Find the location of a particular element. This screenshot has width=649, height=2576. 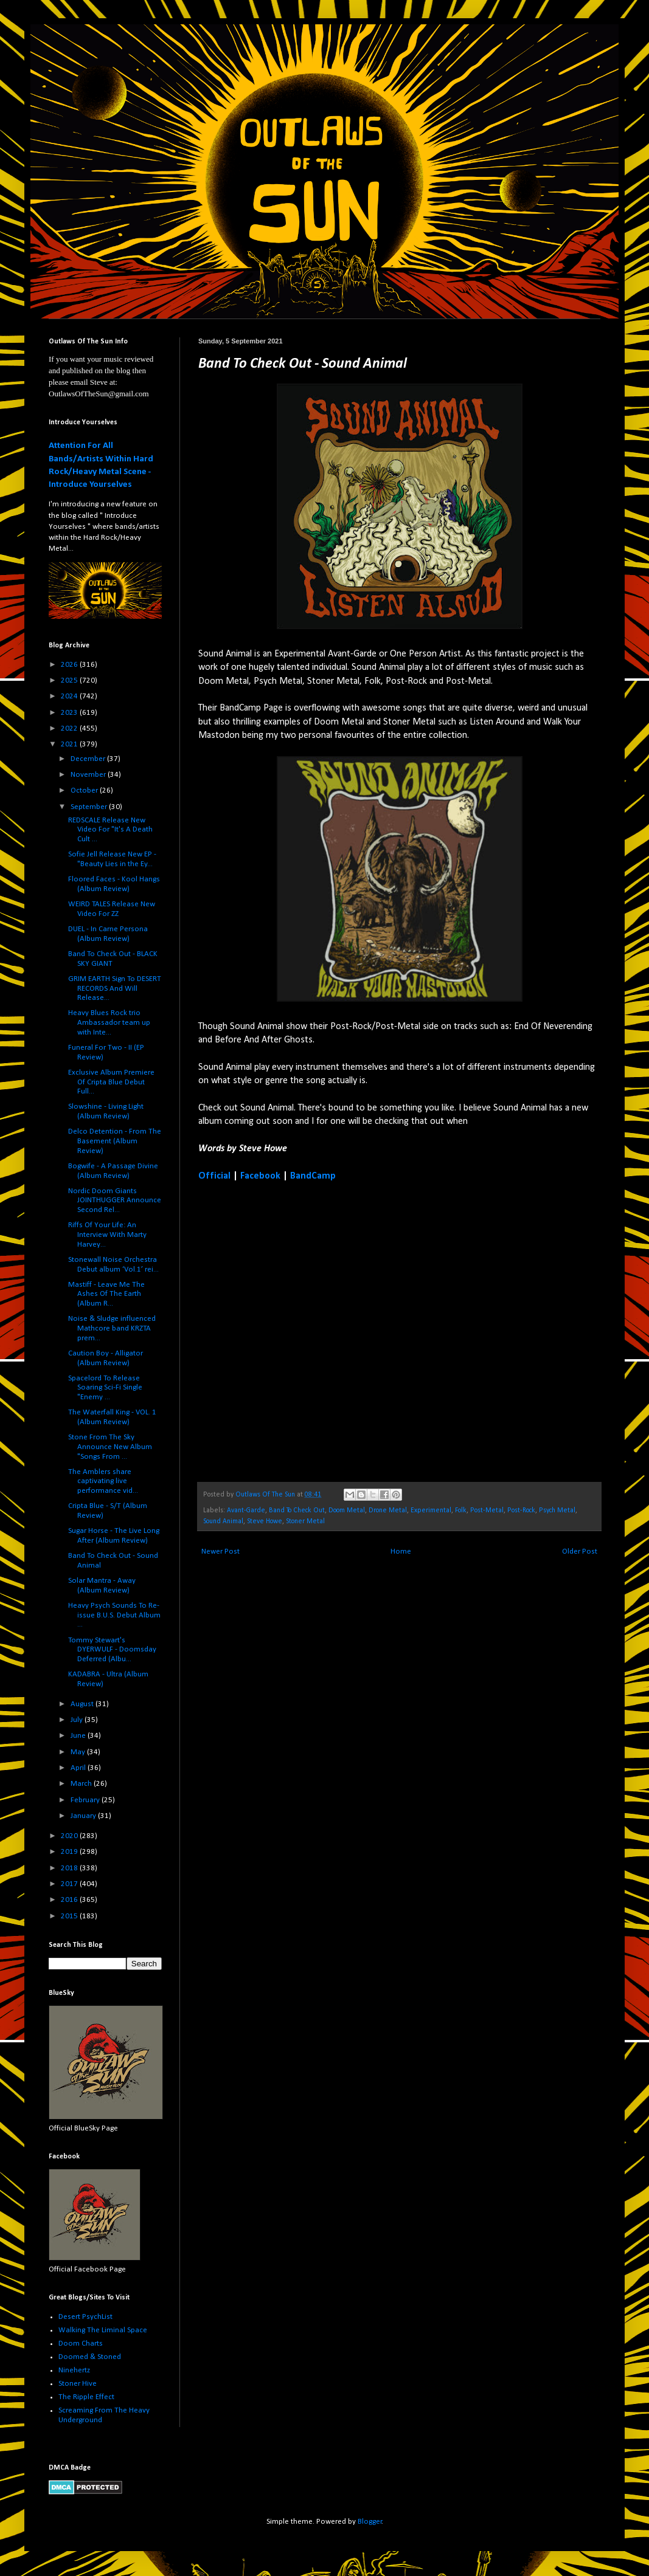

Heavy Psych Sounds To Re-issue B.U.S. Debut Album ... is located at coordinates (114, 1615).